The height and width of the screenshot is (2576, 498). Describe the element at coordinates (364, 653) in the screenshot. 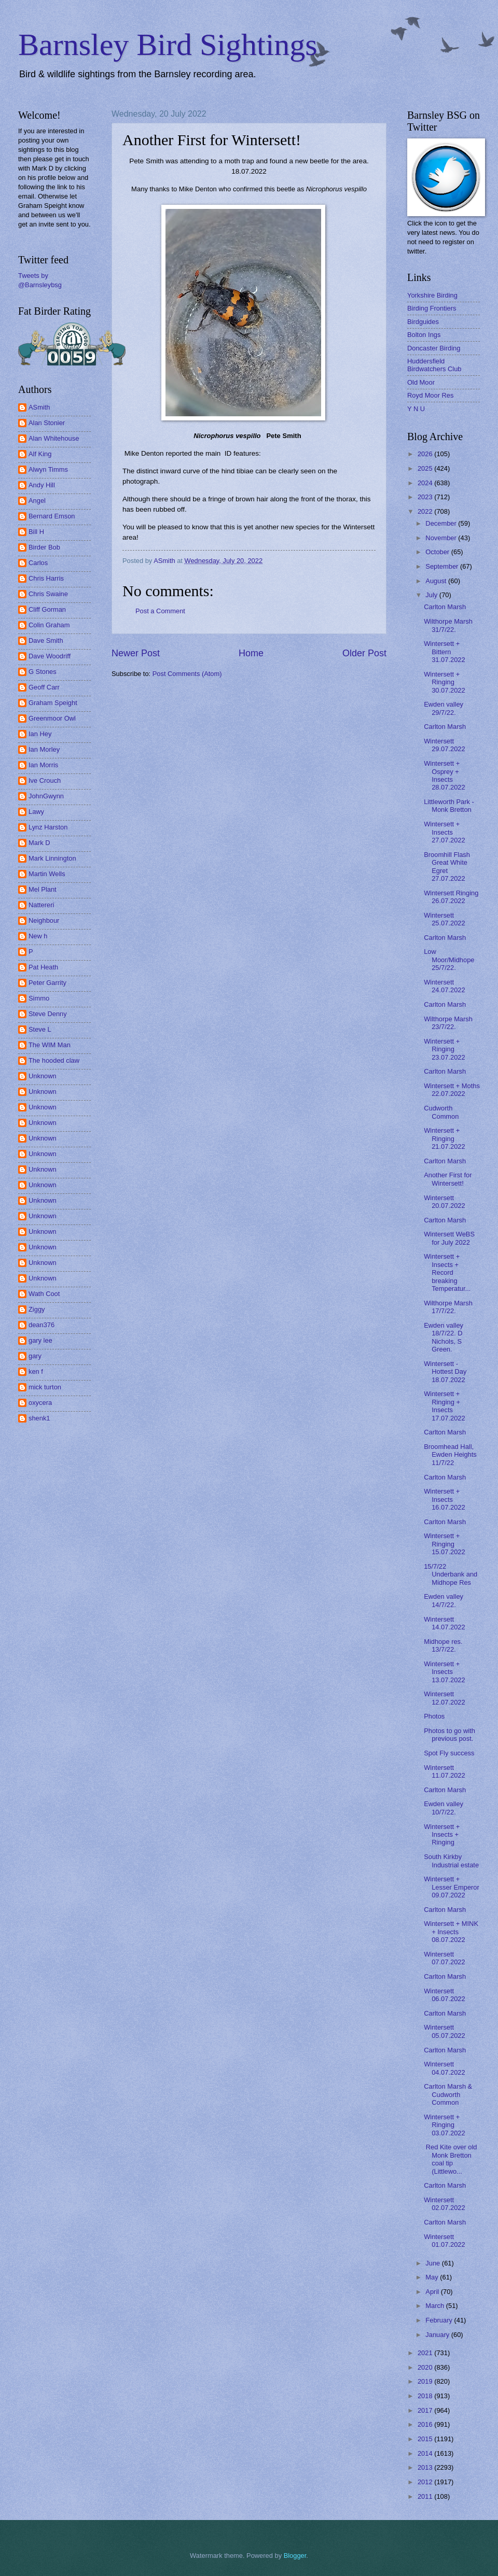

I see `Older Post` at that location.